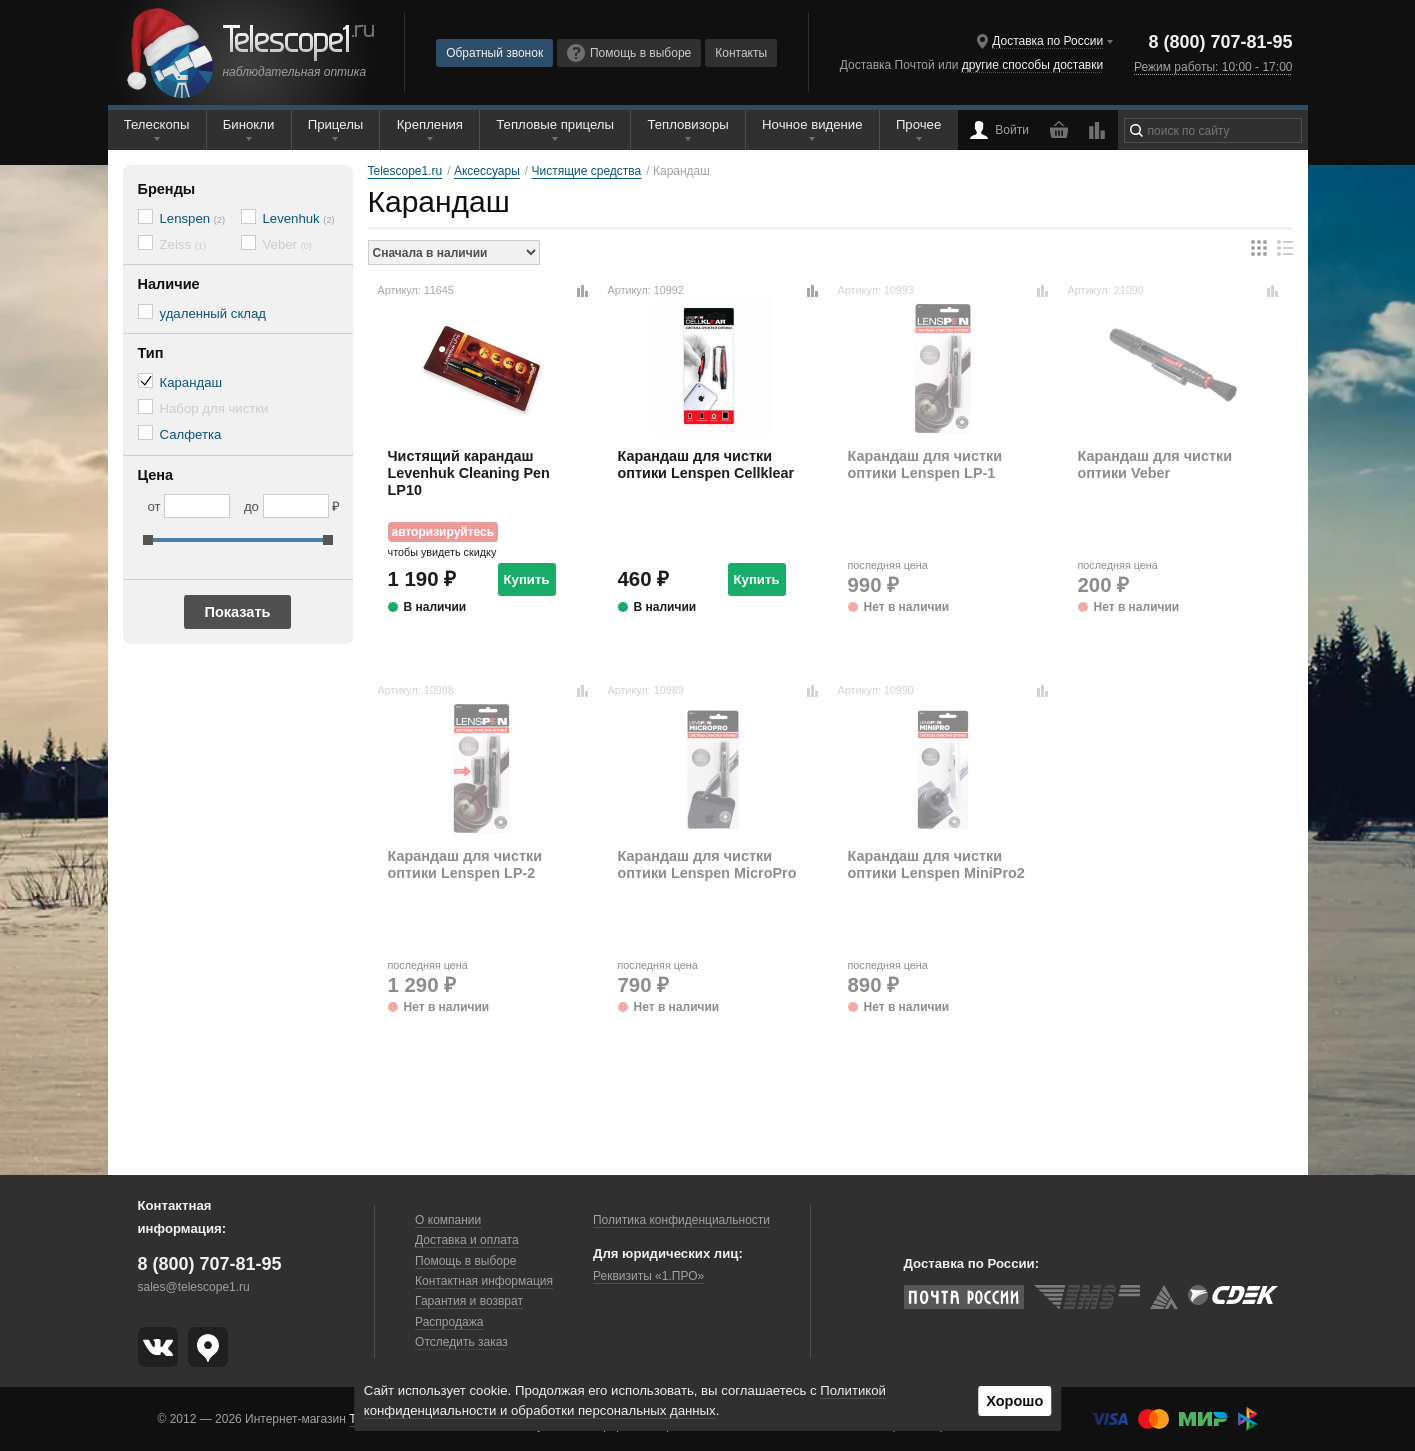  What do you see at coordinates (1213, 67) in the screenshot?
I see `Режим работы: 10:00 - 17:00` at bounding box center [1213, 67].